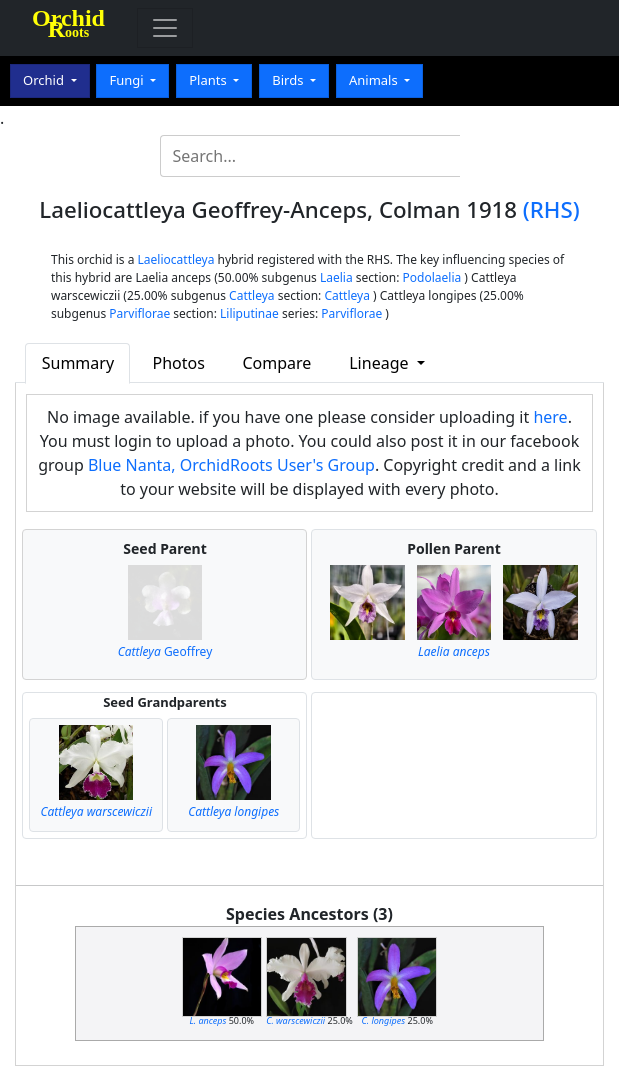  What do you see at coordinates (165, 651) in the screenshot?
I see `Geoffrey` at bounding box center [165, 651].